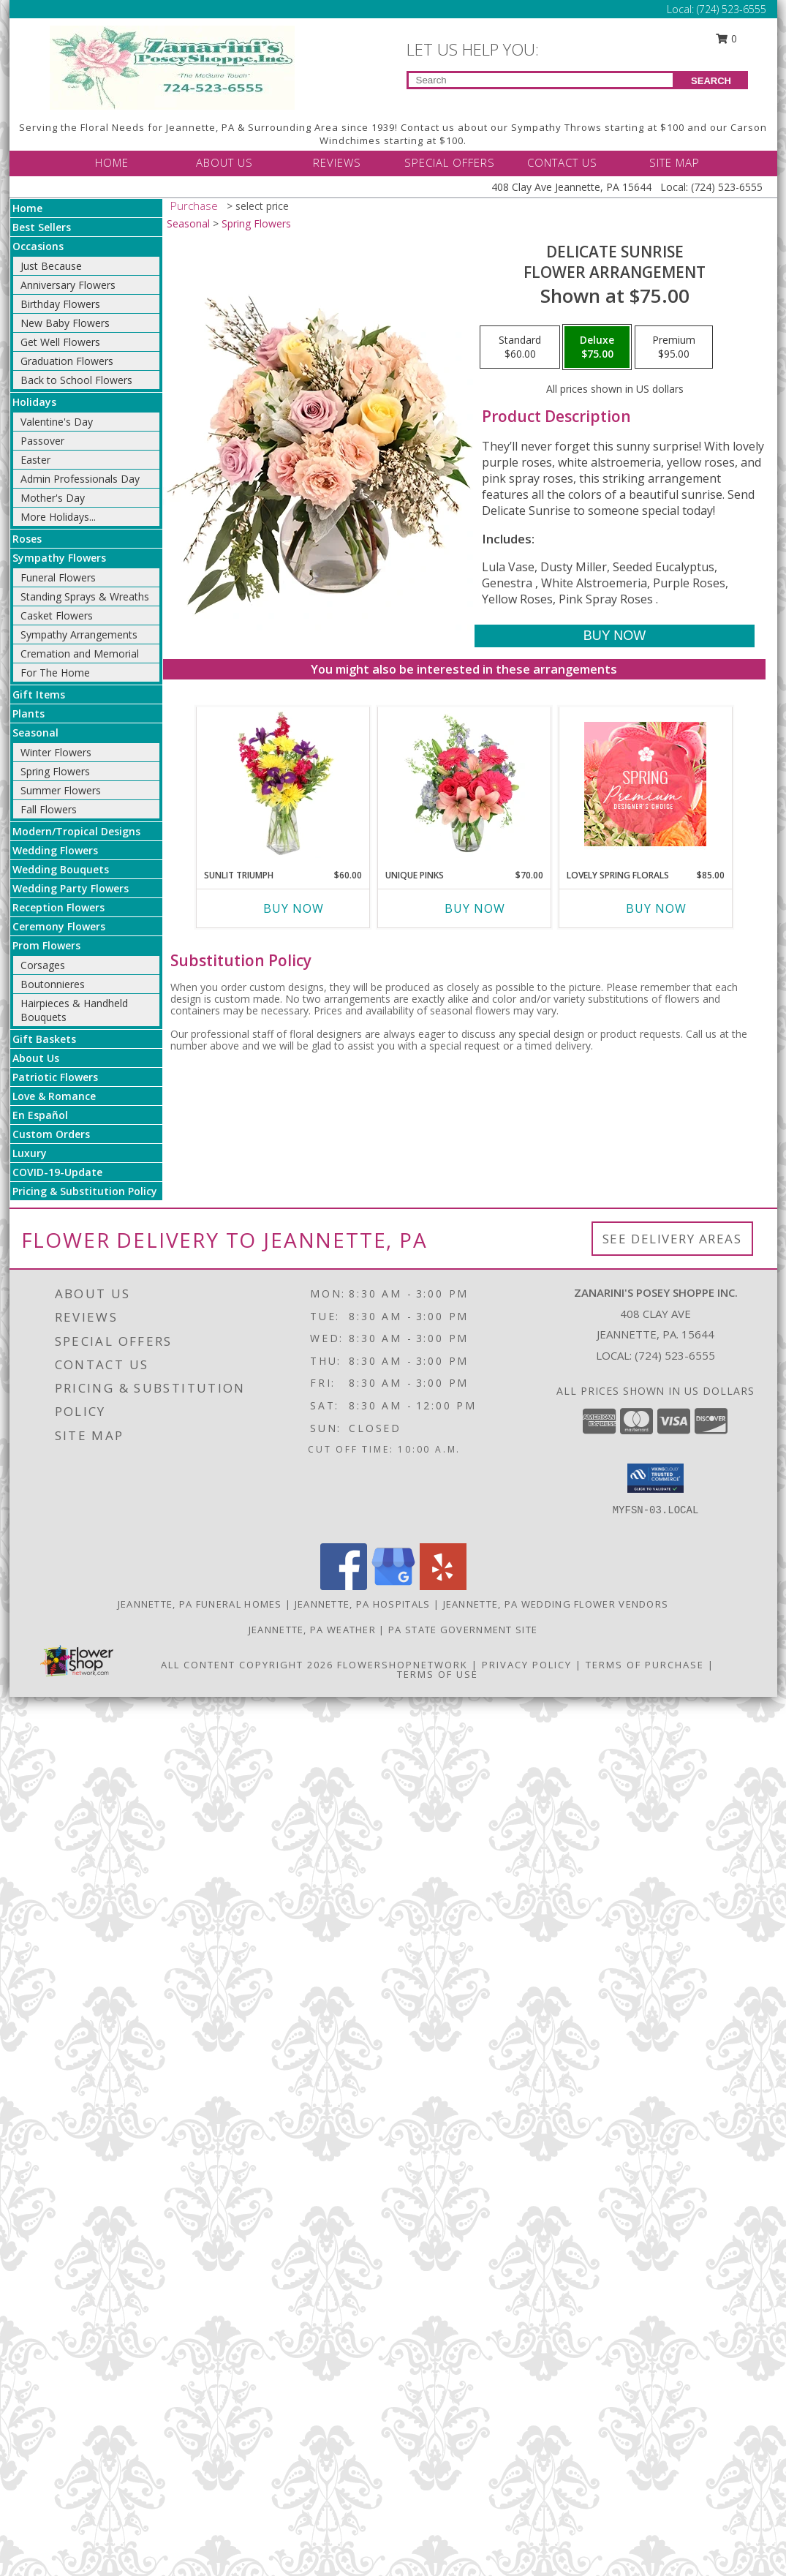 Image resolution: width=786 pixels, height=2576 pixels. Describe the element at coordinates (59, 558) in the screenshot. I see `Sympathy Flowers` at that location.